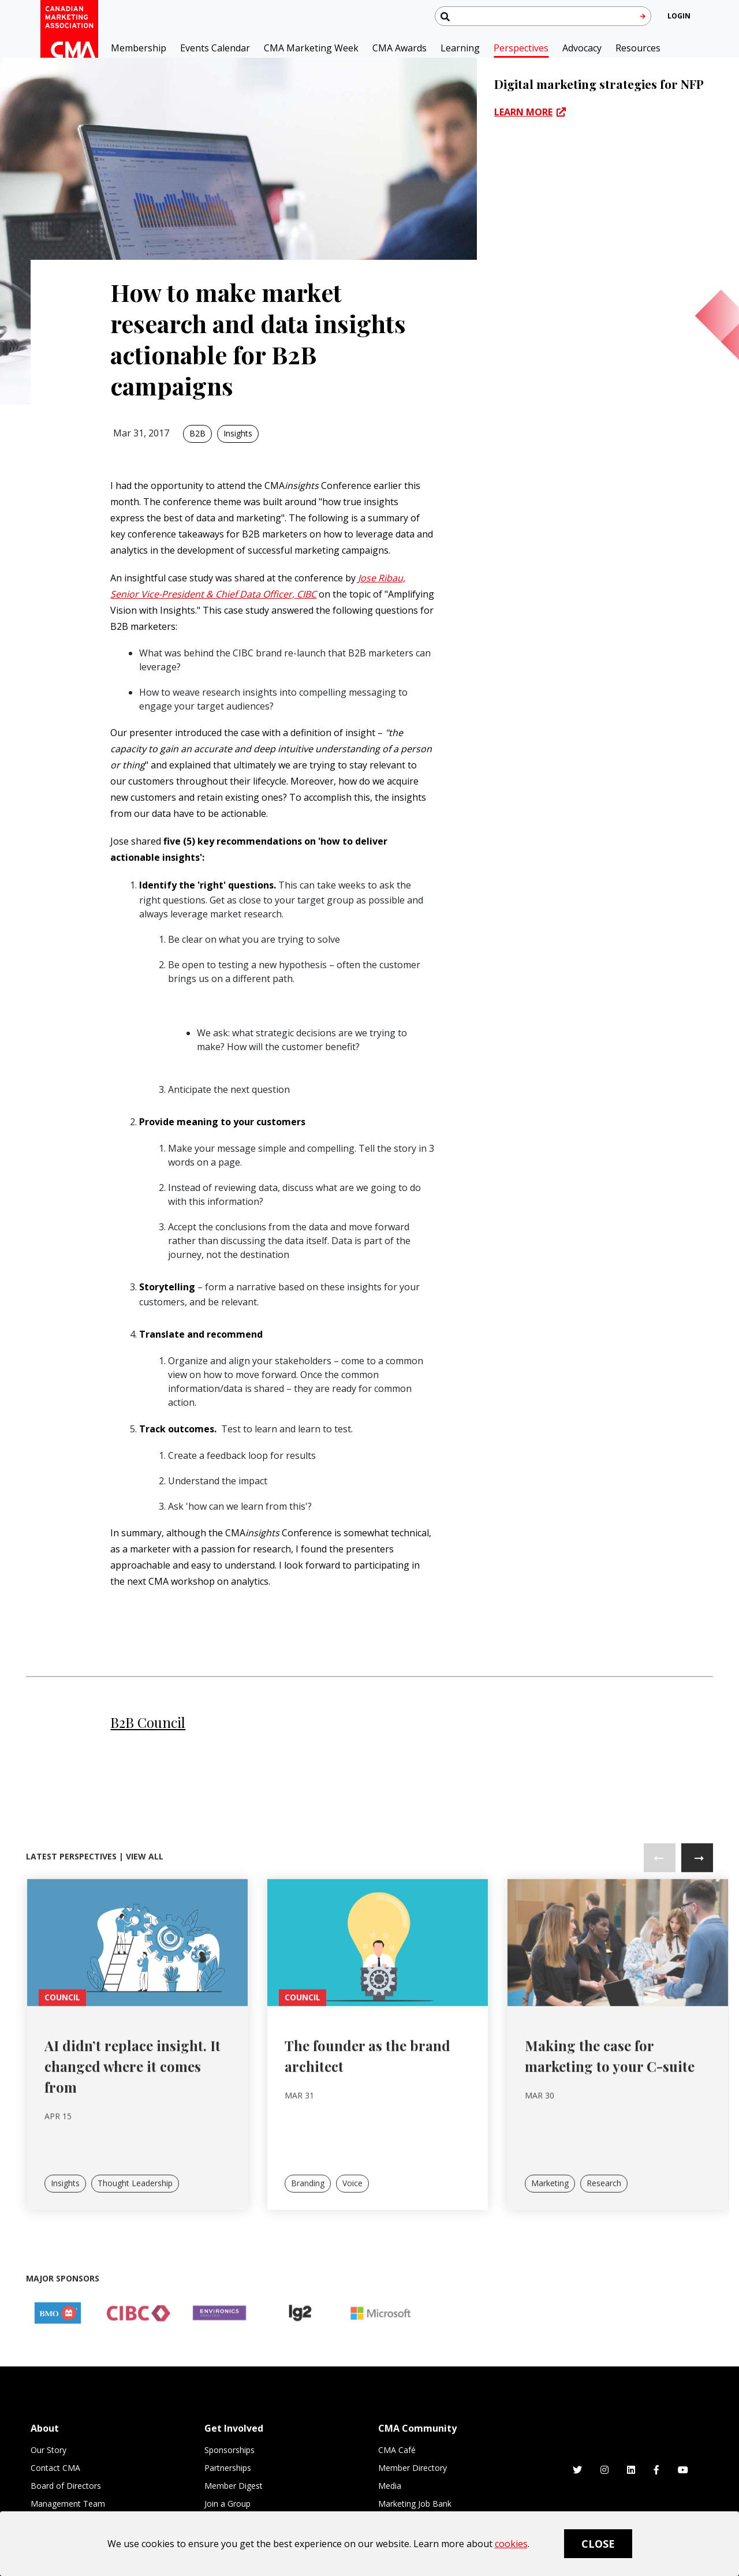  What do you see at coordinates (311, 48) in the screenshot?
I see `CMA Marketing Week` at bounding box center [311, 48].